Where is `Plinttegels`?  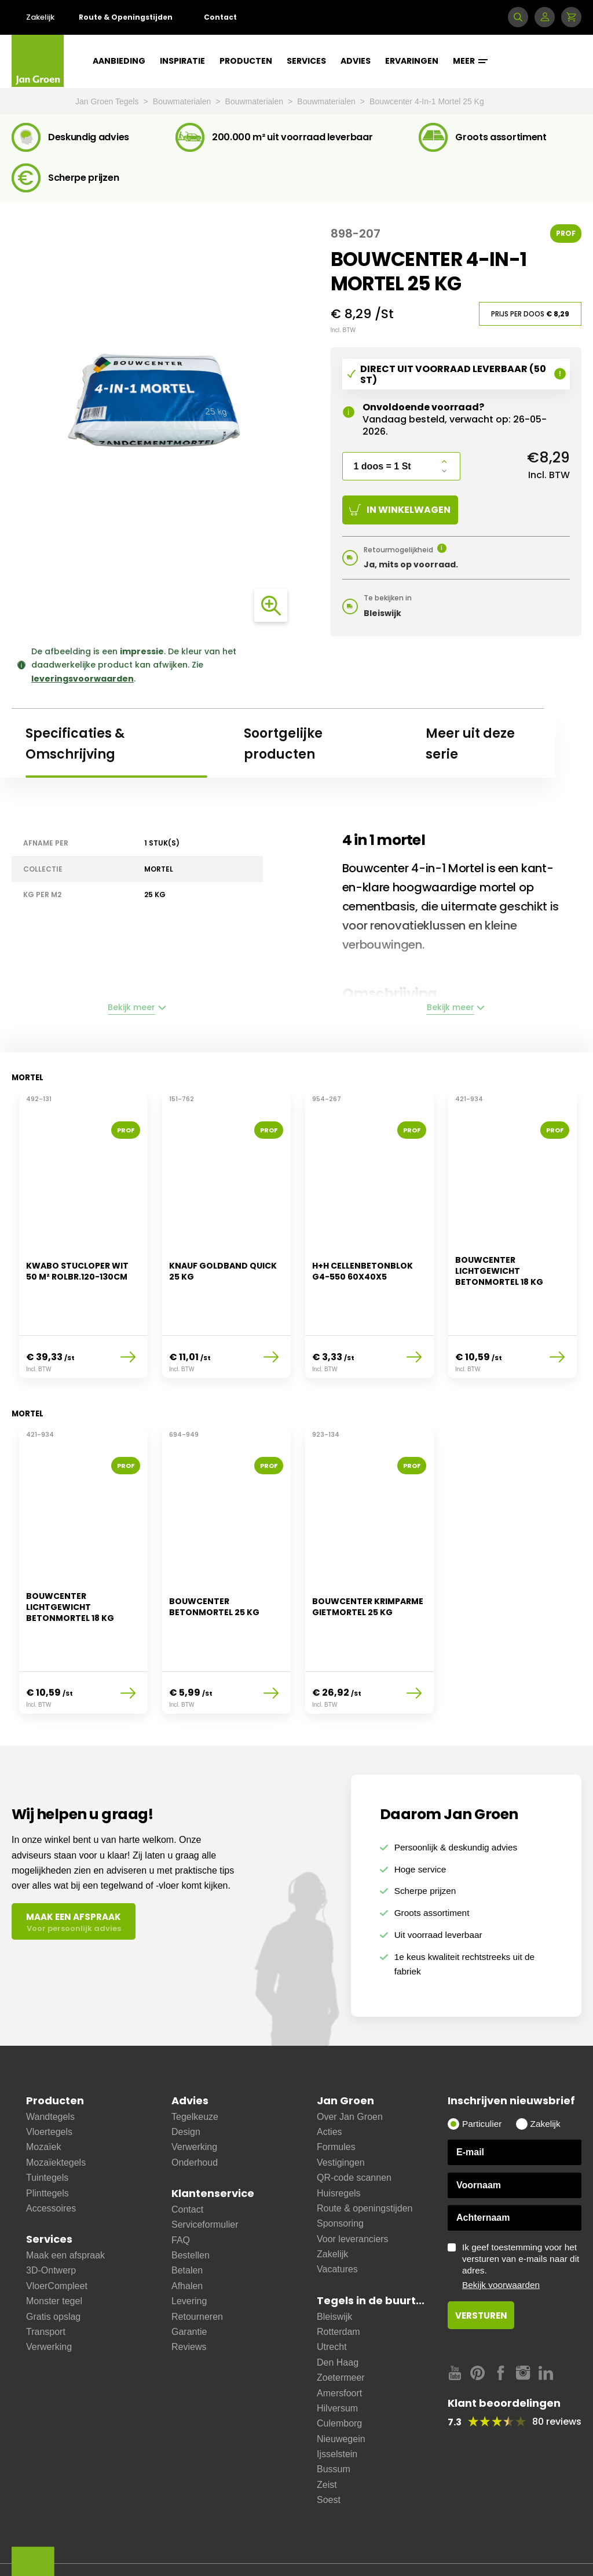 Plinttegels is located at coordinates (47, 2142).